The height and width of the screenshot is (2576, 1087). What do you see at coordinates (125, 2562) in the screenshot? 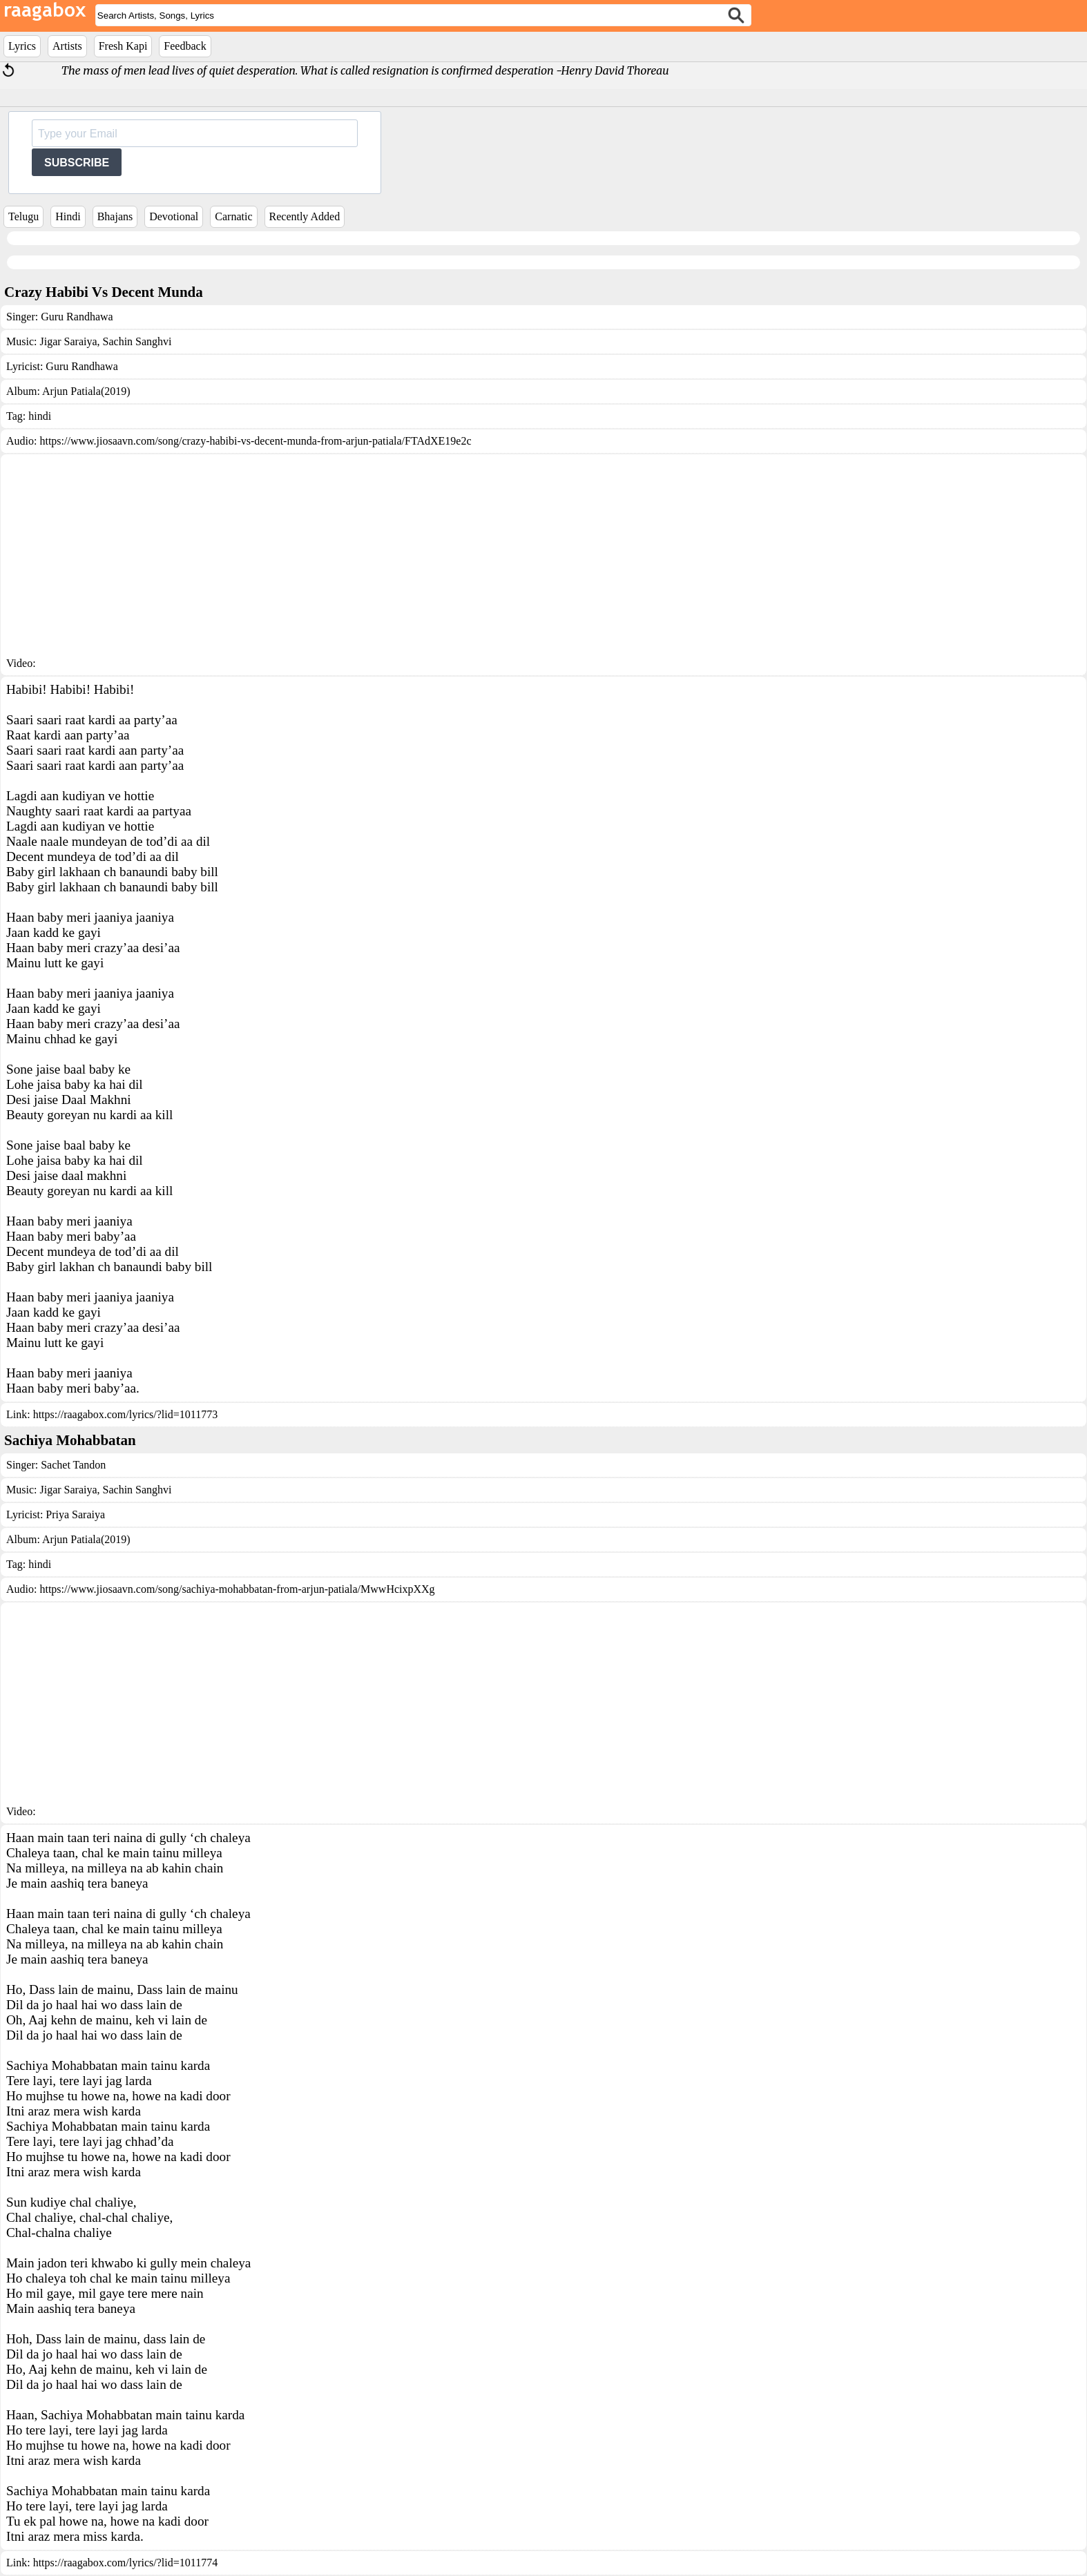
I see `https://raagabox.com/lyrics/?lid=1011774` at bounding box center [125, 2562].